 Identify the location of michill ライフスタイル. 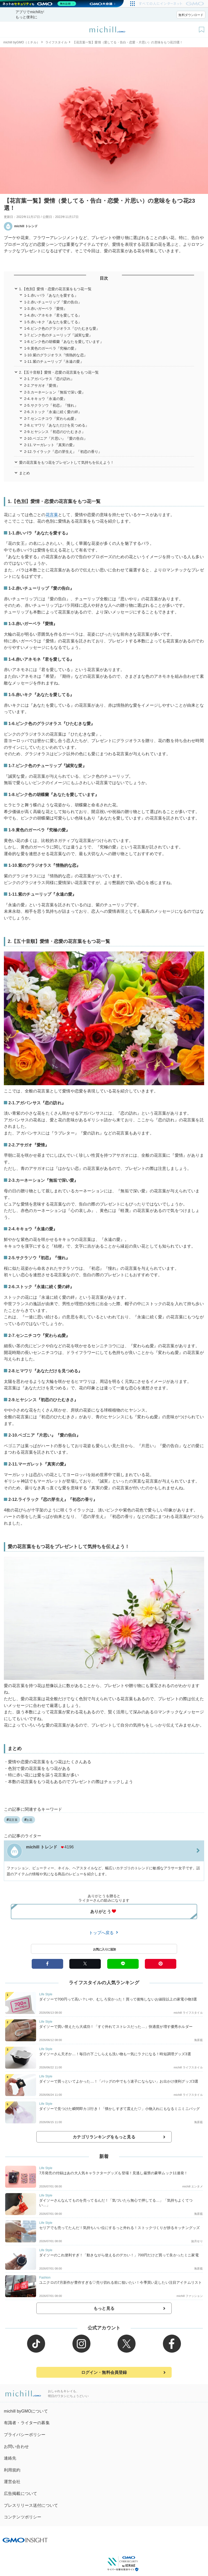
(188, 2012).